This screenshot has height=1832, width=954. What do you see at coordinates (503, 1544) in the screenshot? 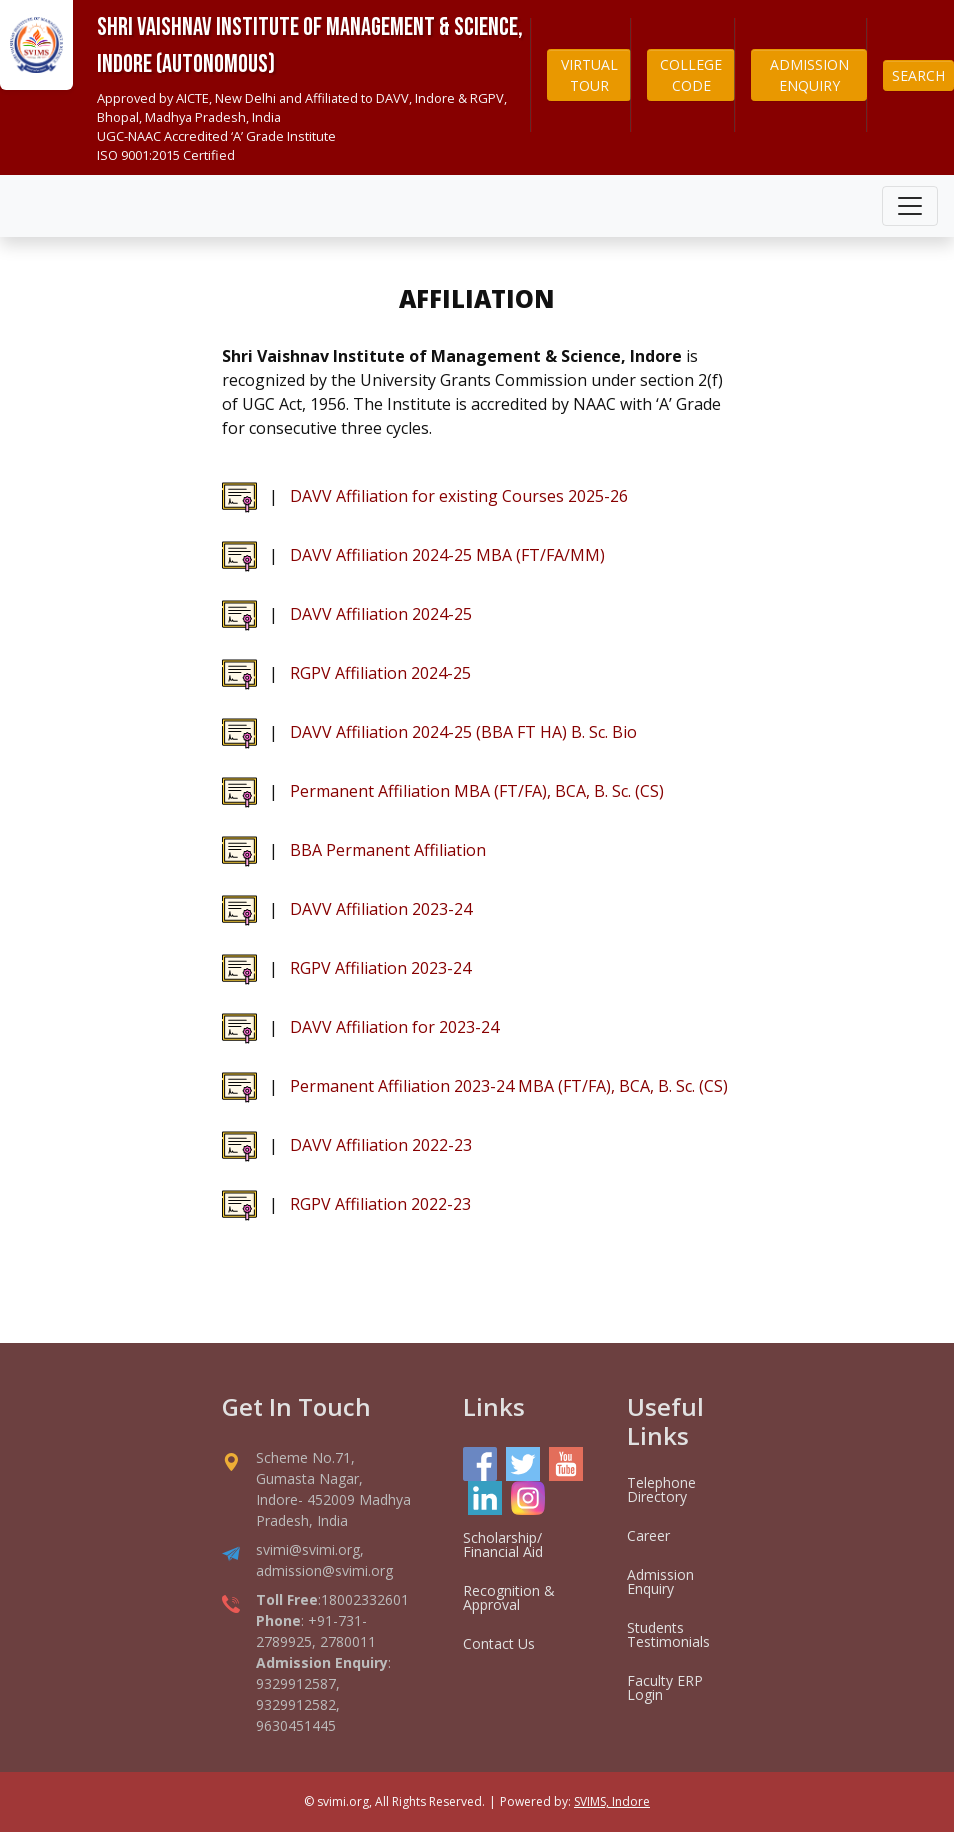
I see `Scholarship/ Financial Aid` at bounding box center [503, 1544].